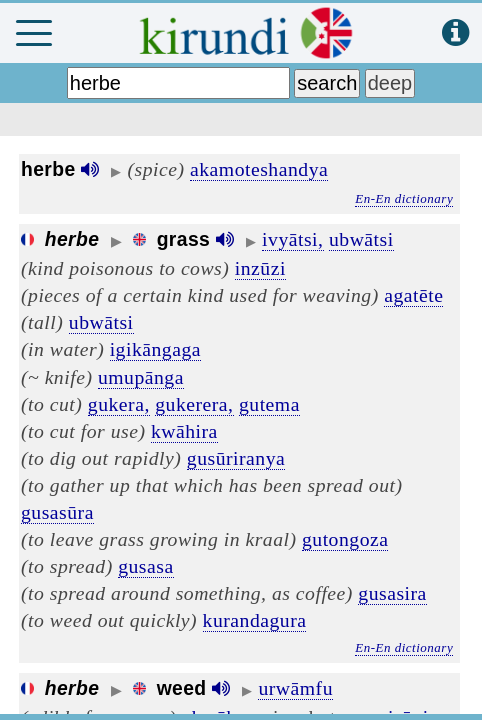 The width and height of the screenshot is (482, 720). Describe the element at coordinates (295, 688) in the screenshot. I see `urwāmfu` at that location.